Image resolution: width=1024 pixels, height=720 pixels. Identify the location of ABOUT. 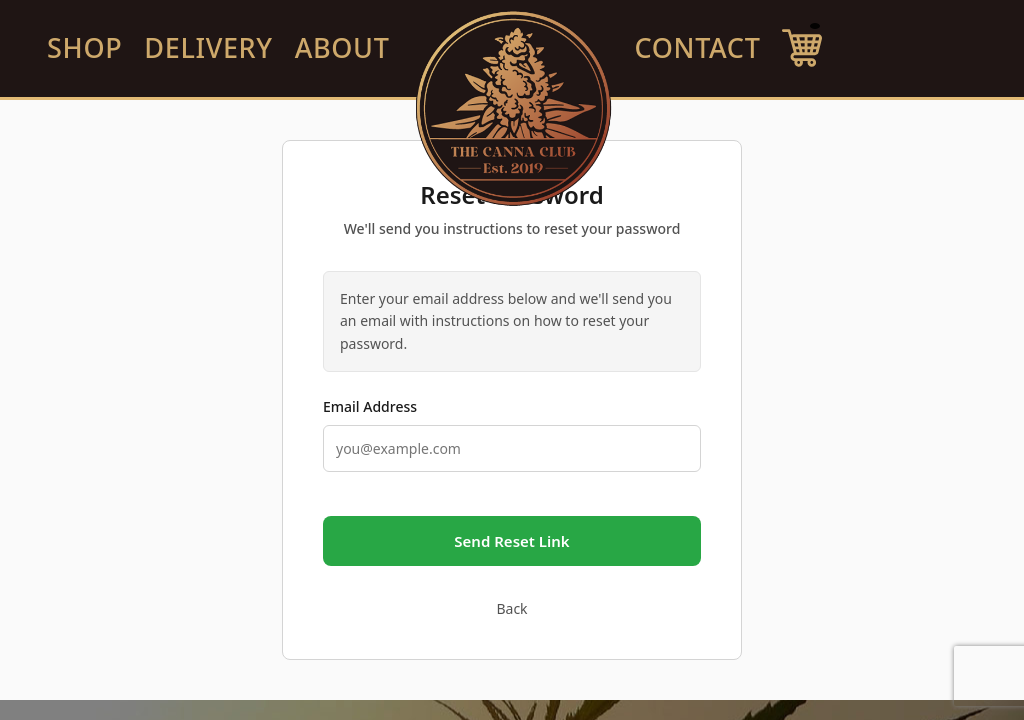
(342, 47).